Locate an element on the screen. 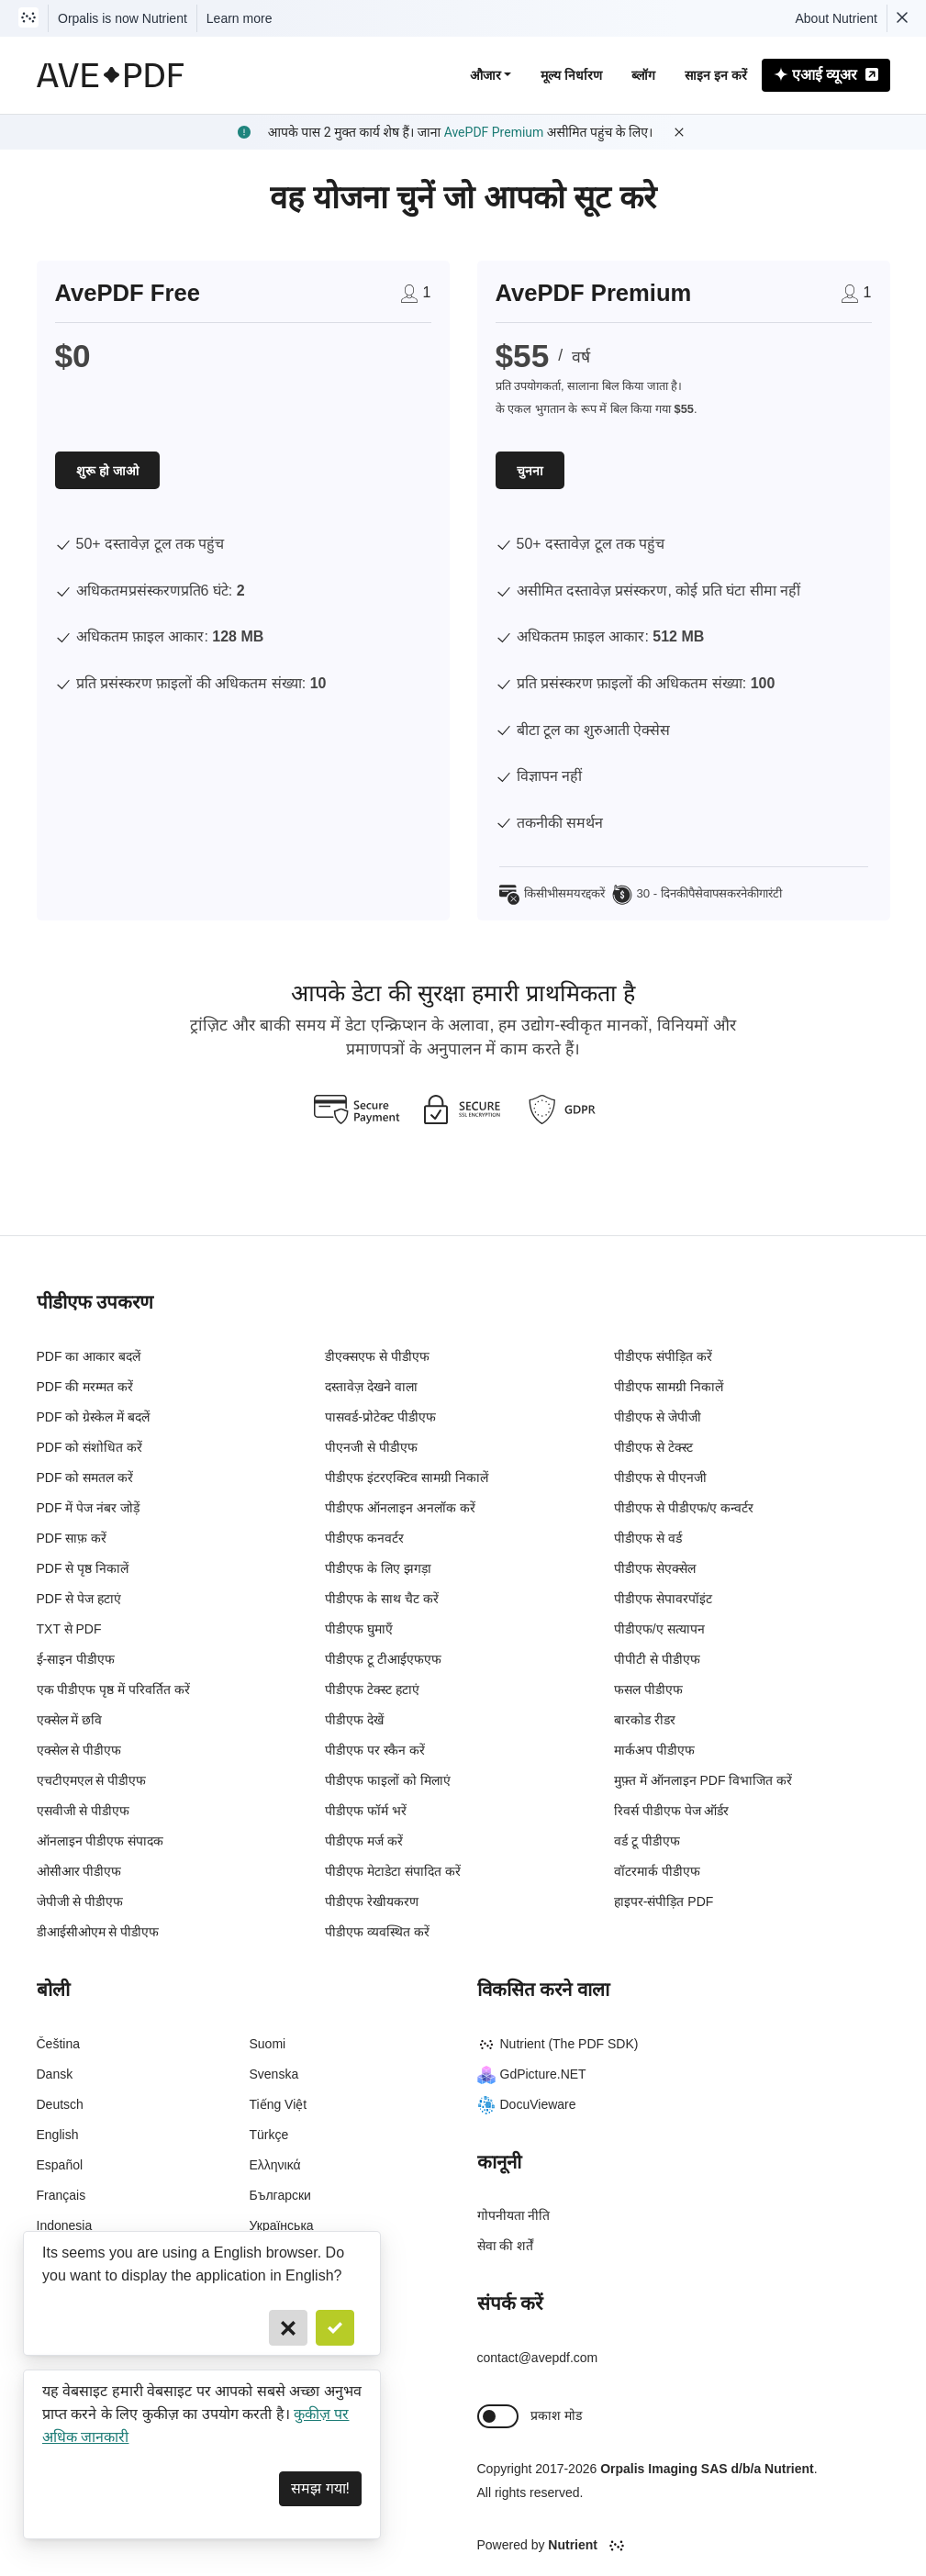  पीडीएफ टू टीआईएफएफ is located at coordinates (383, 1659).